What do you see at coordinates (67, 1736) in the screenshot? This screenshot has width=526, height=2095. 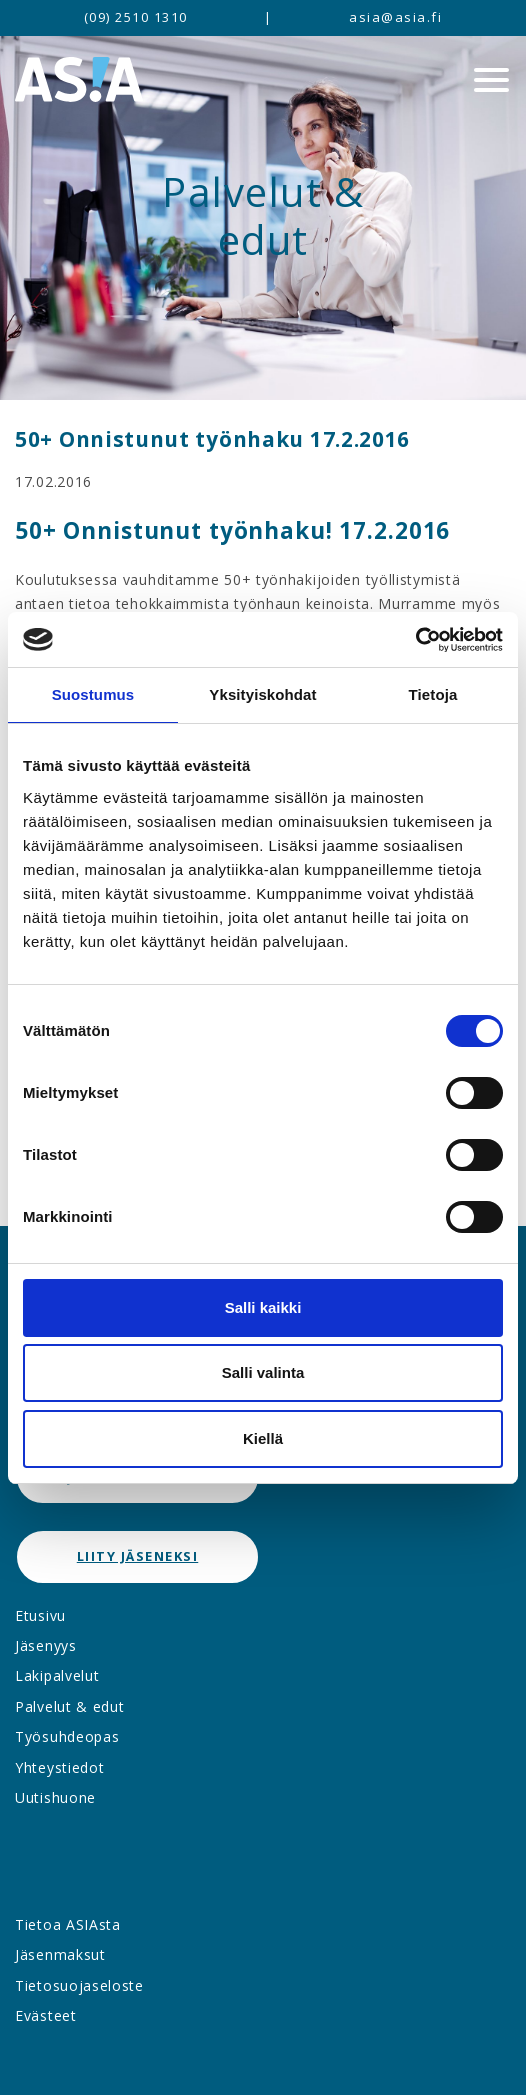 I see `Työsuhdeopas` at bounding box center [67, 1736].